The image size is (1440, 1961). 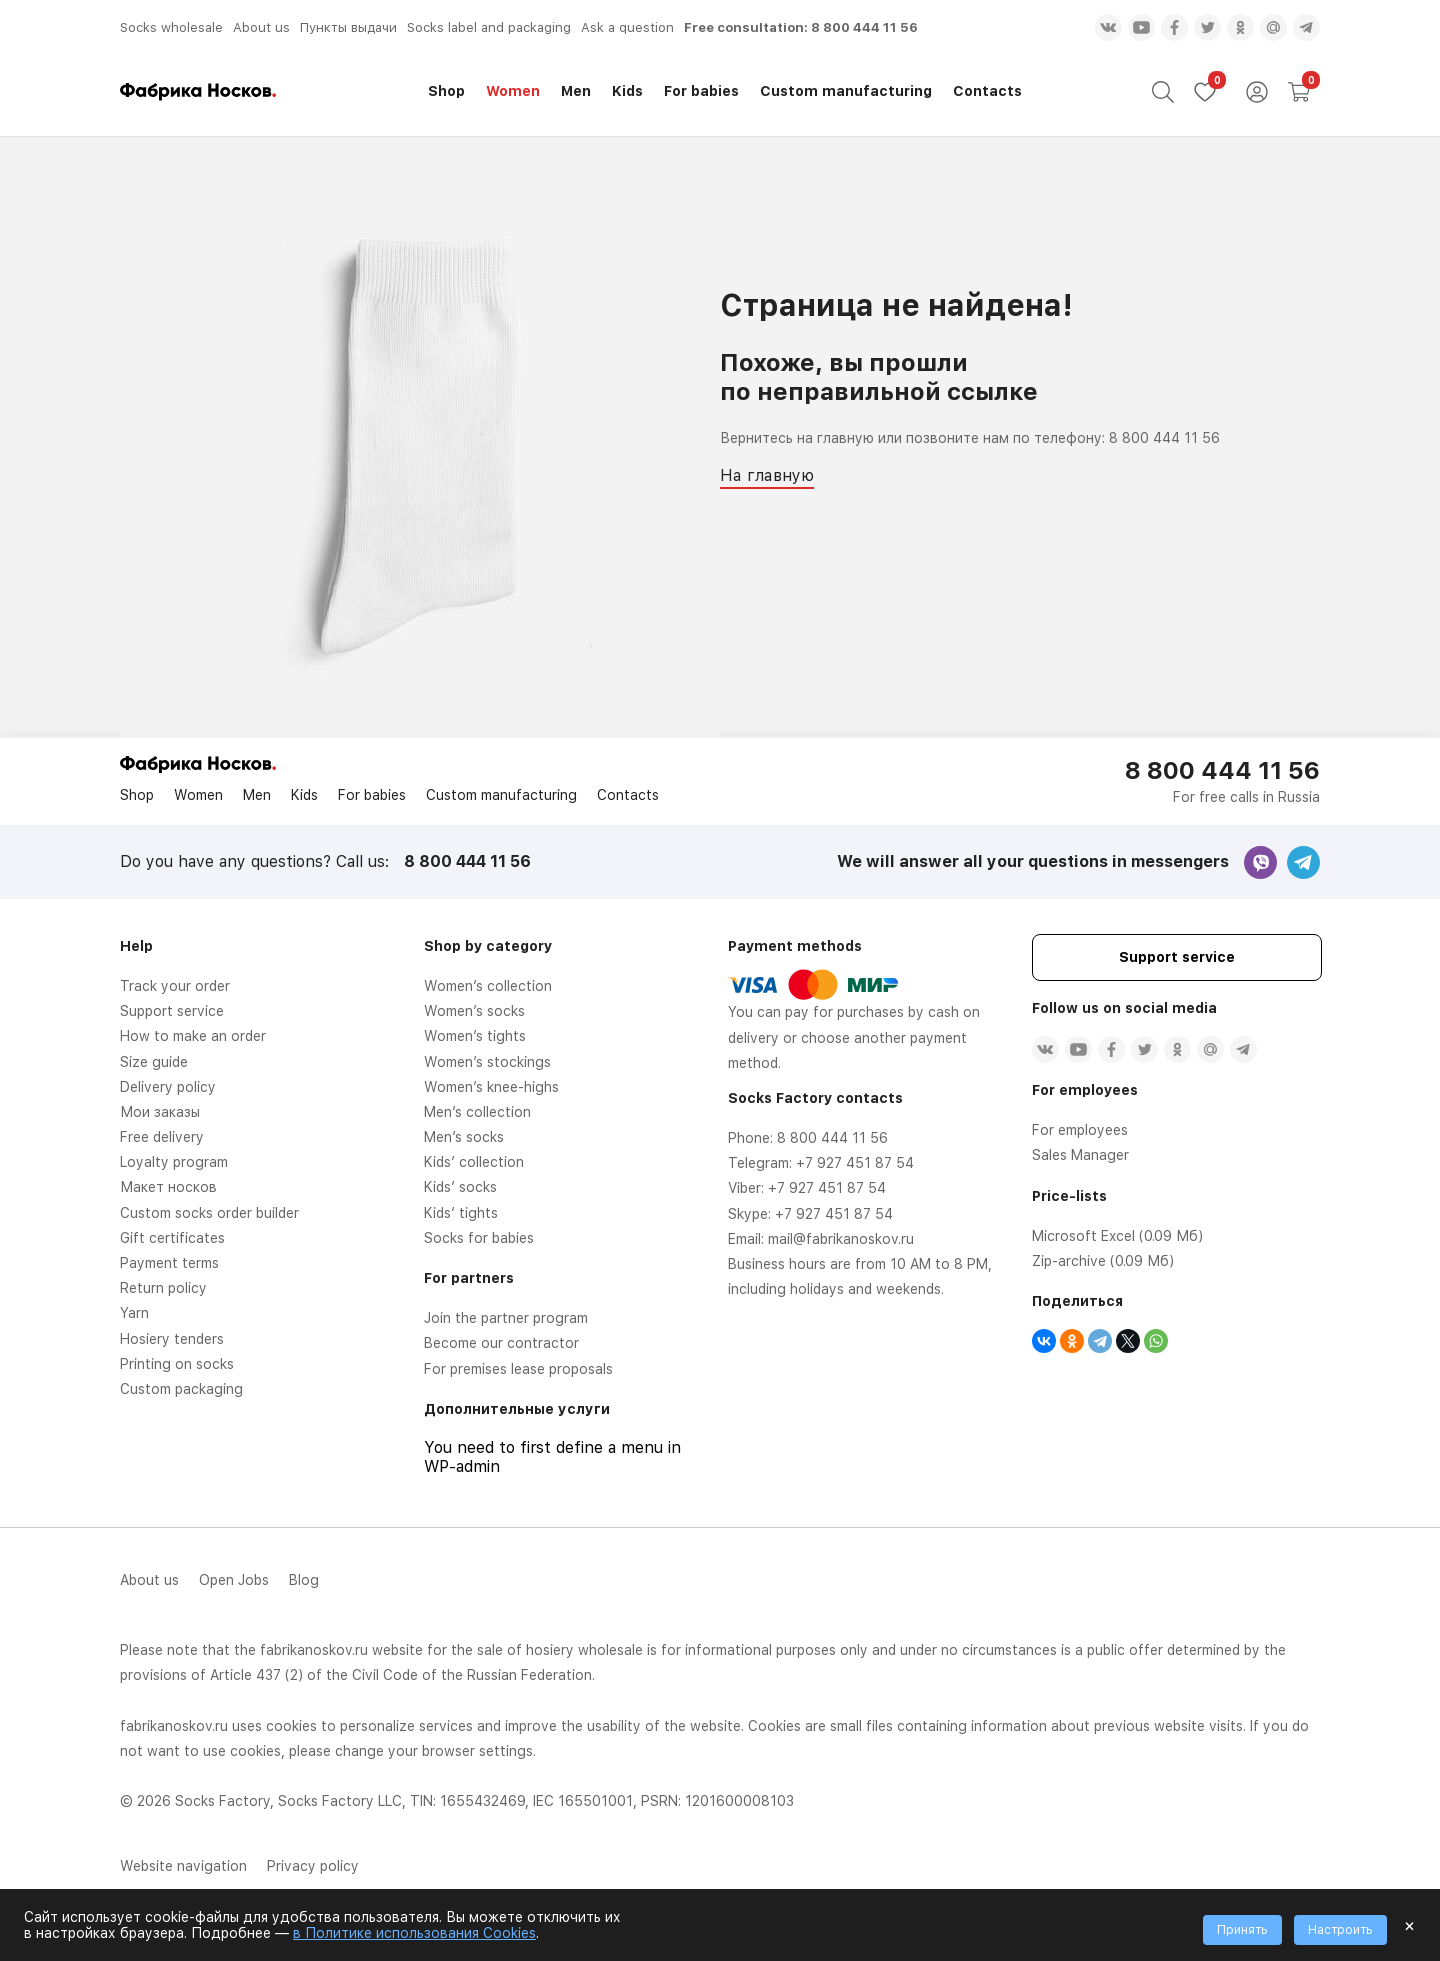 What do you see at coordinates (506, 1318) in the screenshot?
I see `Join the partner program` at bounding box center [506, 1318].